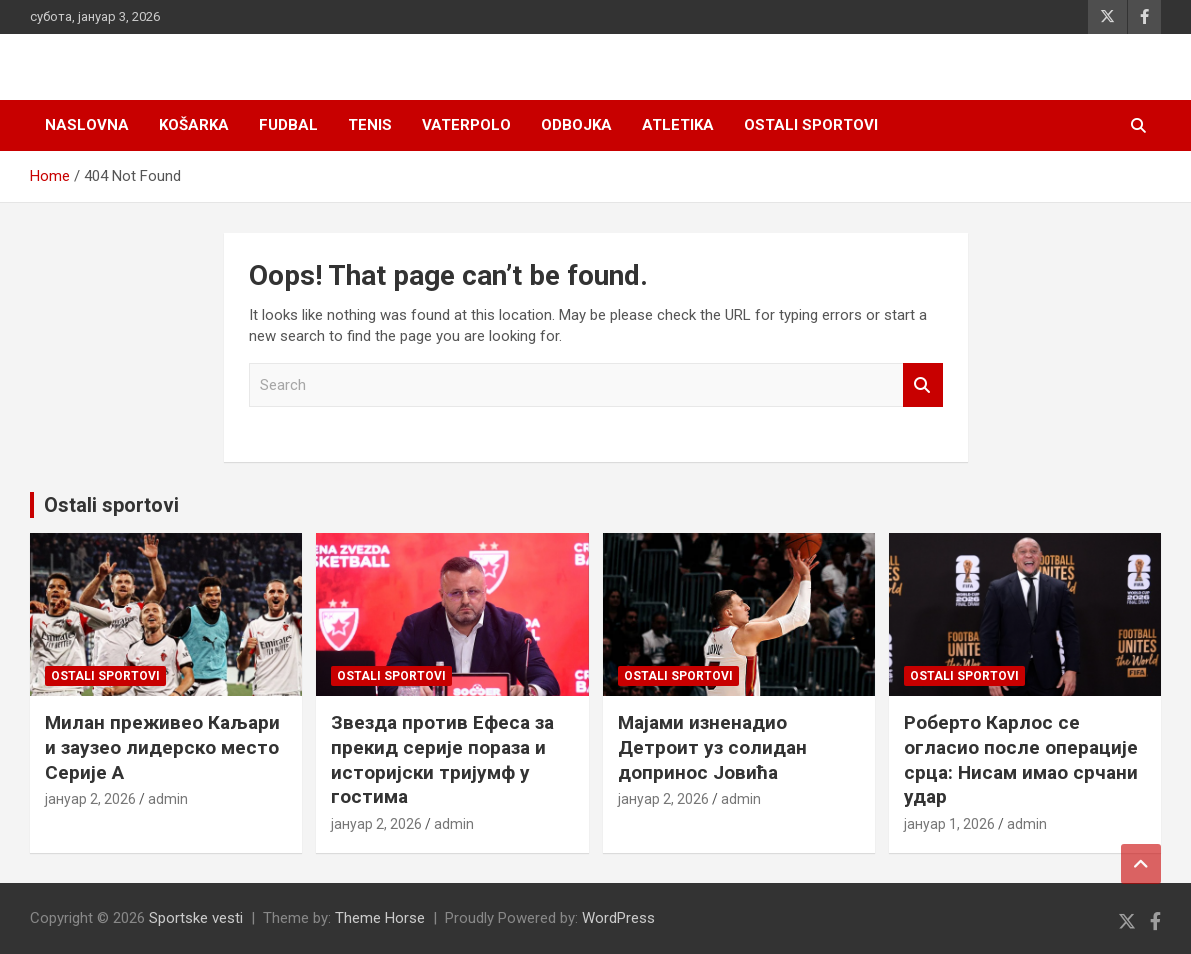 This screenshot has width=1191, height=954. Describe the element at coordinates (196, 918) in the screenshot. I see `Sportske vesti` at that location.